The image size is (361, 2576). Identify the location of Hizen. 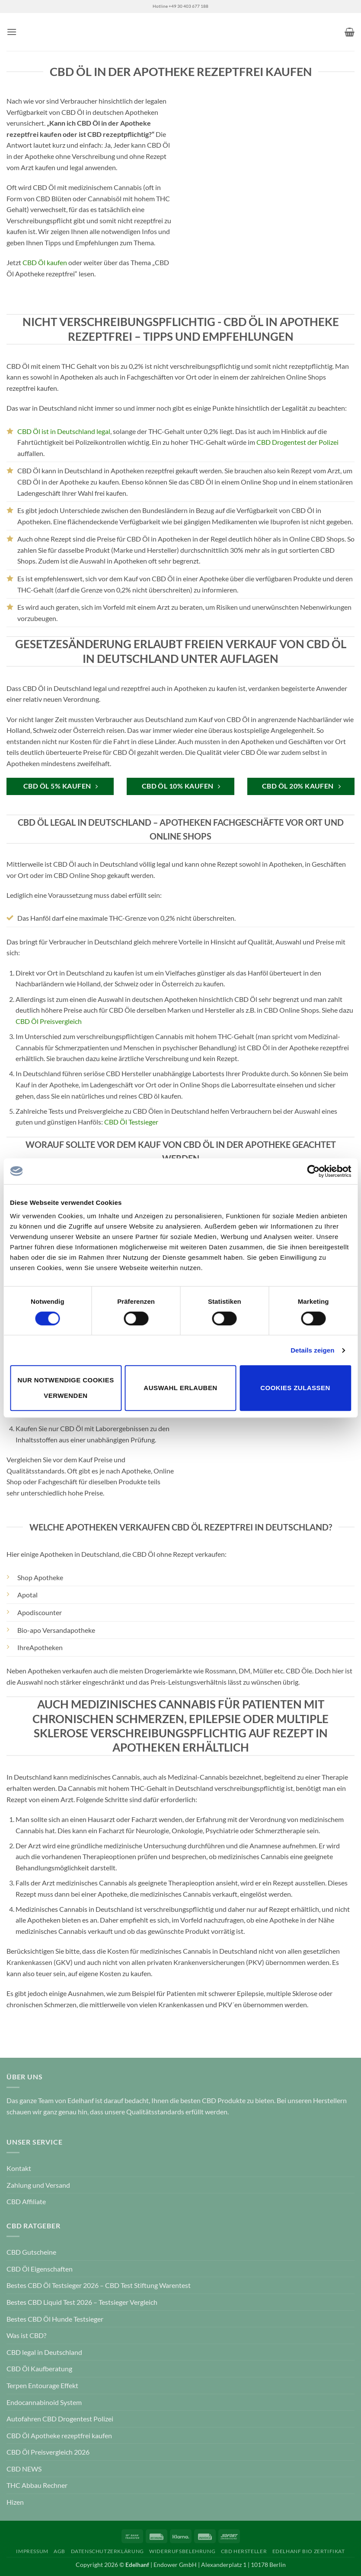
(15, 2502).